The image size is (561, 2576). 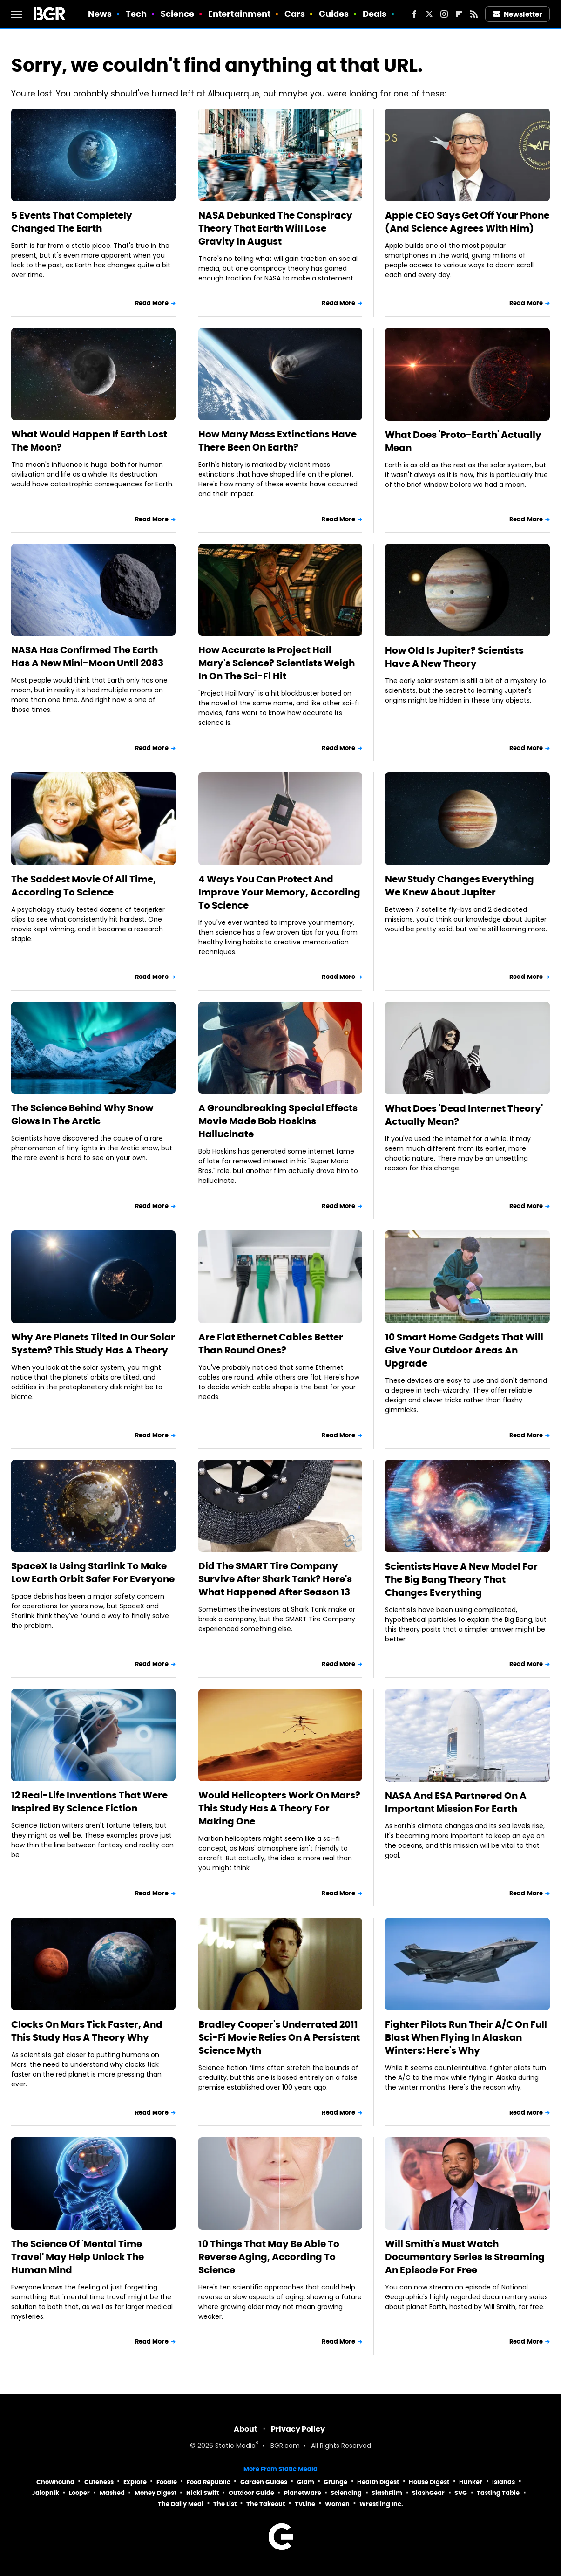 I want to click on Islands, so click(x=503, y=2482).